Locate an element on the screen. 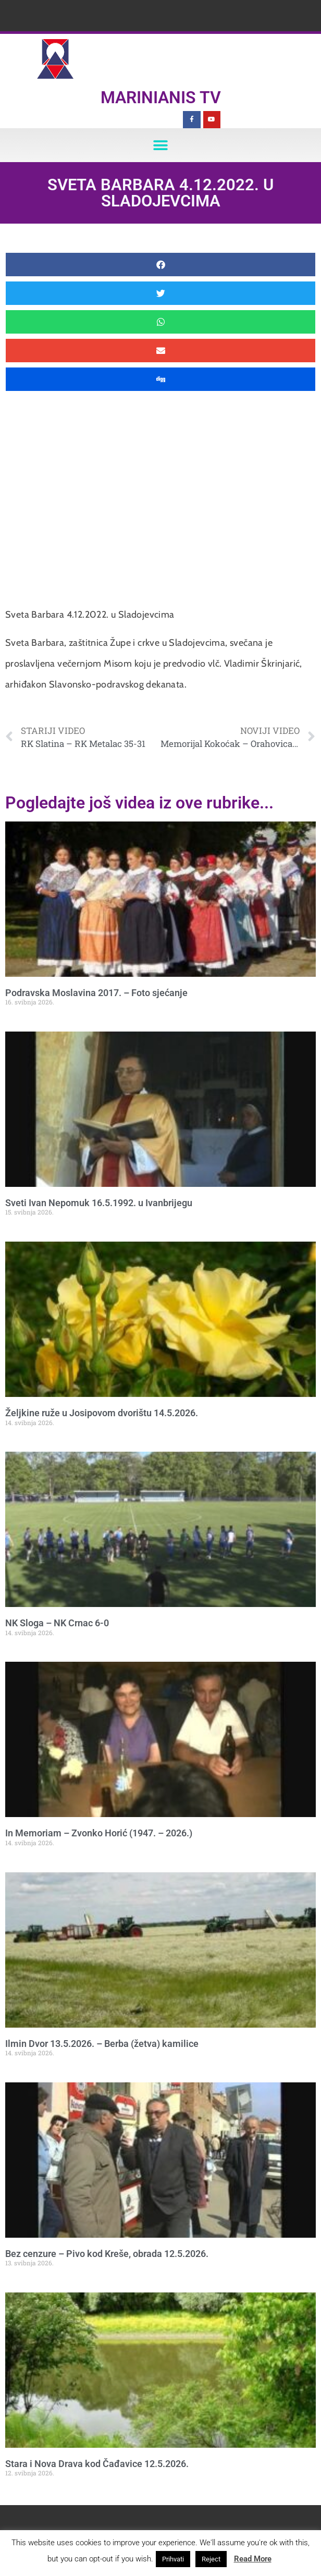 The width and height of the screenshot is (321, 2576). Prihvati [button] is located at coordinates (173, 2559).